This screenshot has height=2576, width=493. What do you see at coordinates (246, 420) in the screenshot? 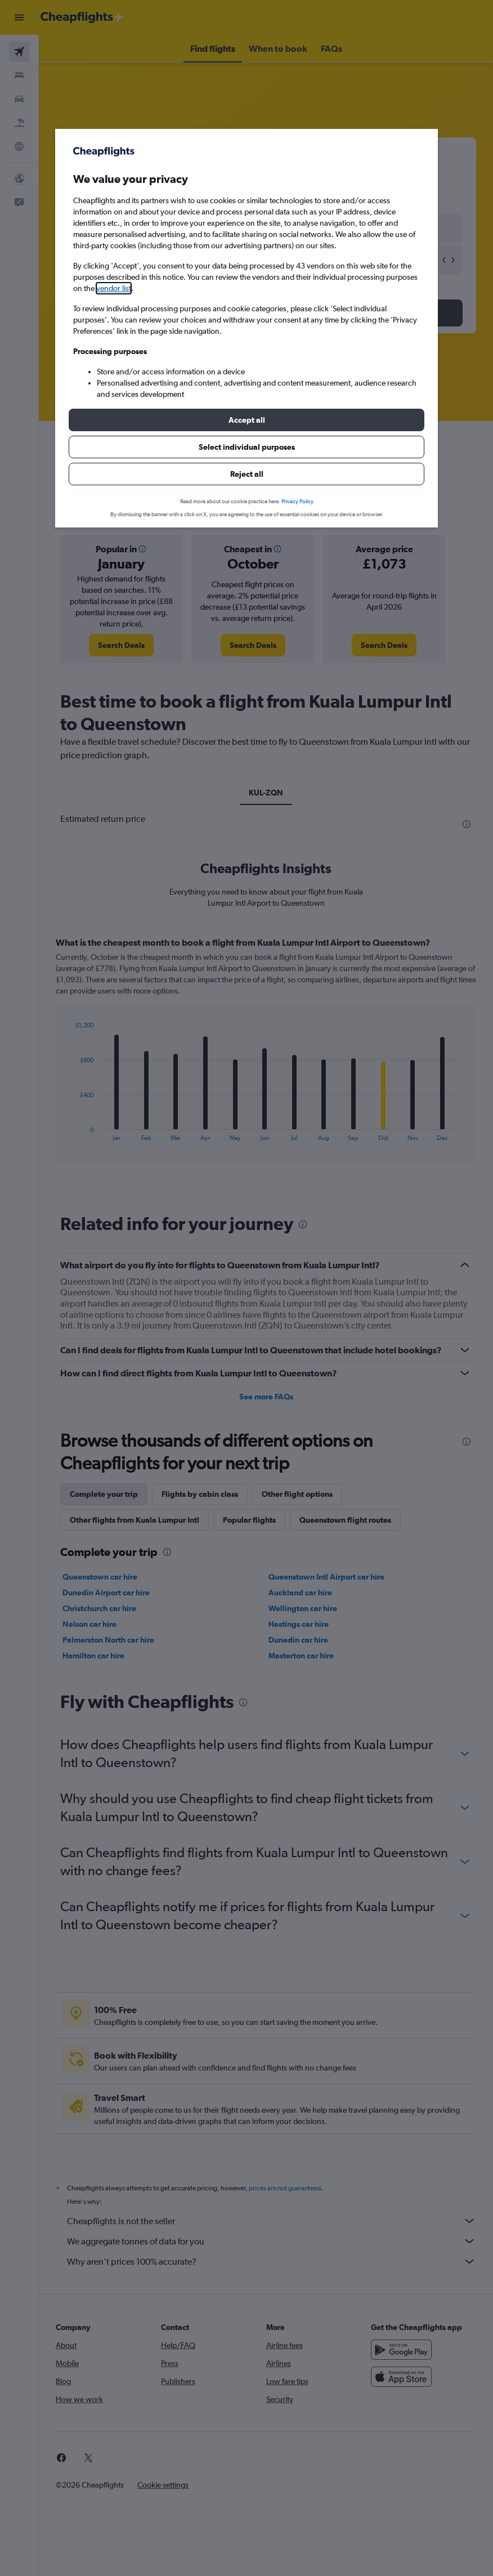
I see `[button]` at bounding box center [246, 420].